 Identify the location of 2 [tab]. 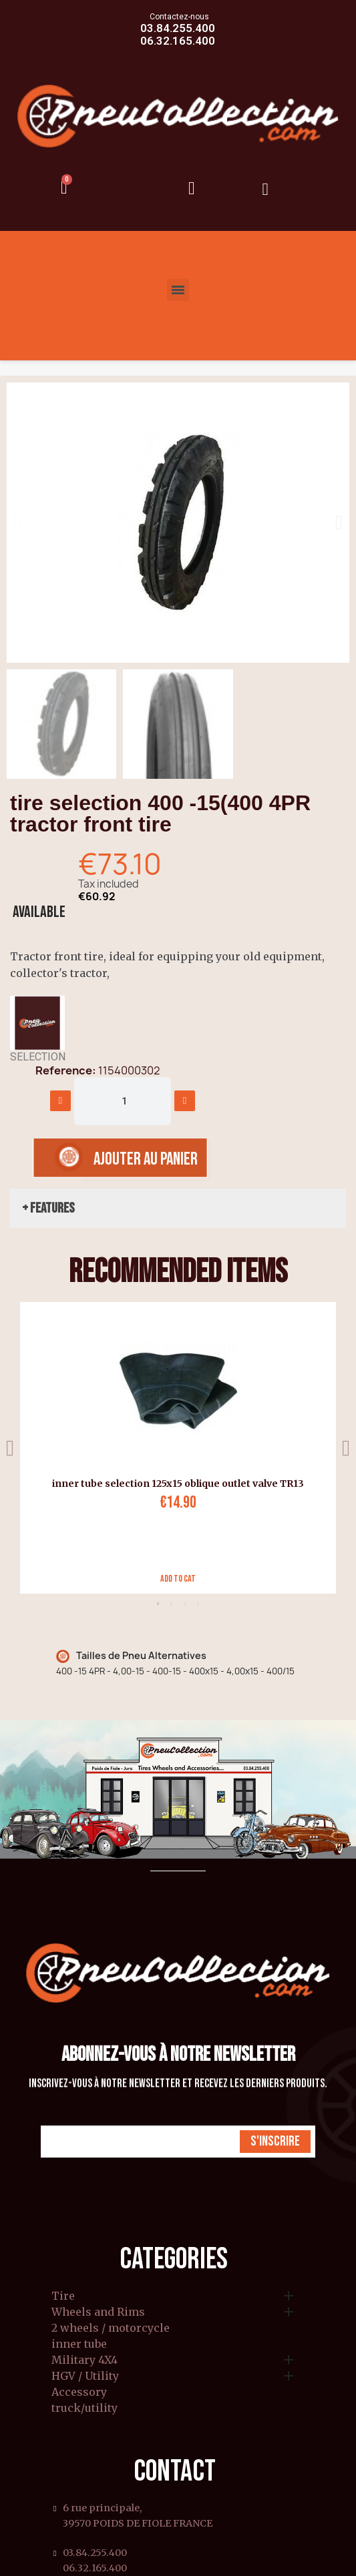
(171, 1603).